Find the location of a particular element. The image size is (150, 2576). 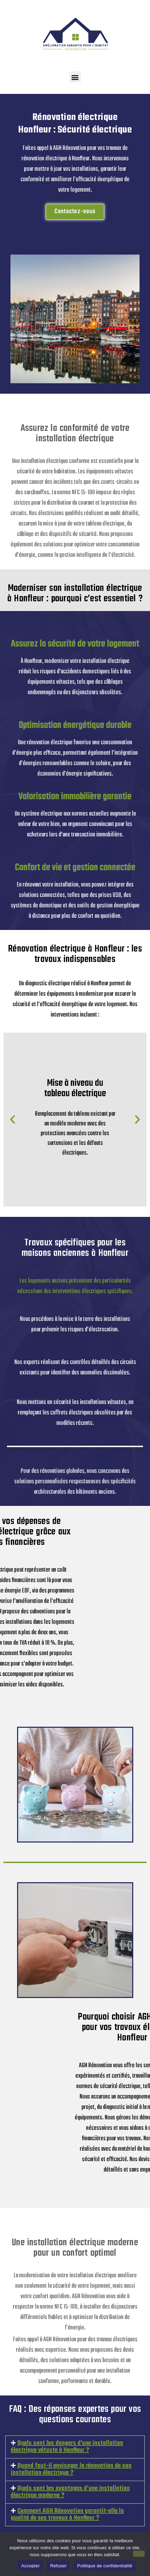

Quand faut-il envisager la rénovation de son installation électrique ? is located at coordinates (71, 2469).